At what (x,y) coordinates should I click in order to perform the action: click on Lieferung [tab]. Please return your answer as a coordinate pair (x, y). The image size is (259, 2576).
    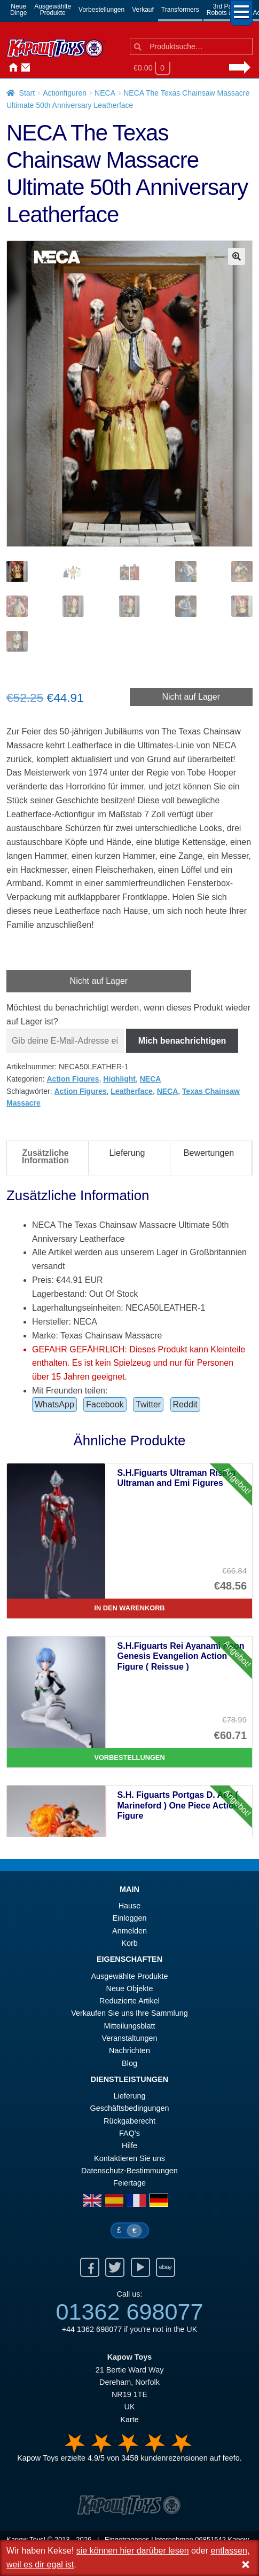
    Looking at the image, I should click on (127, 1152).